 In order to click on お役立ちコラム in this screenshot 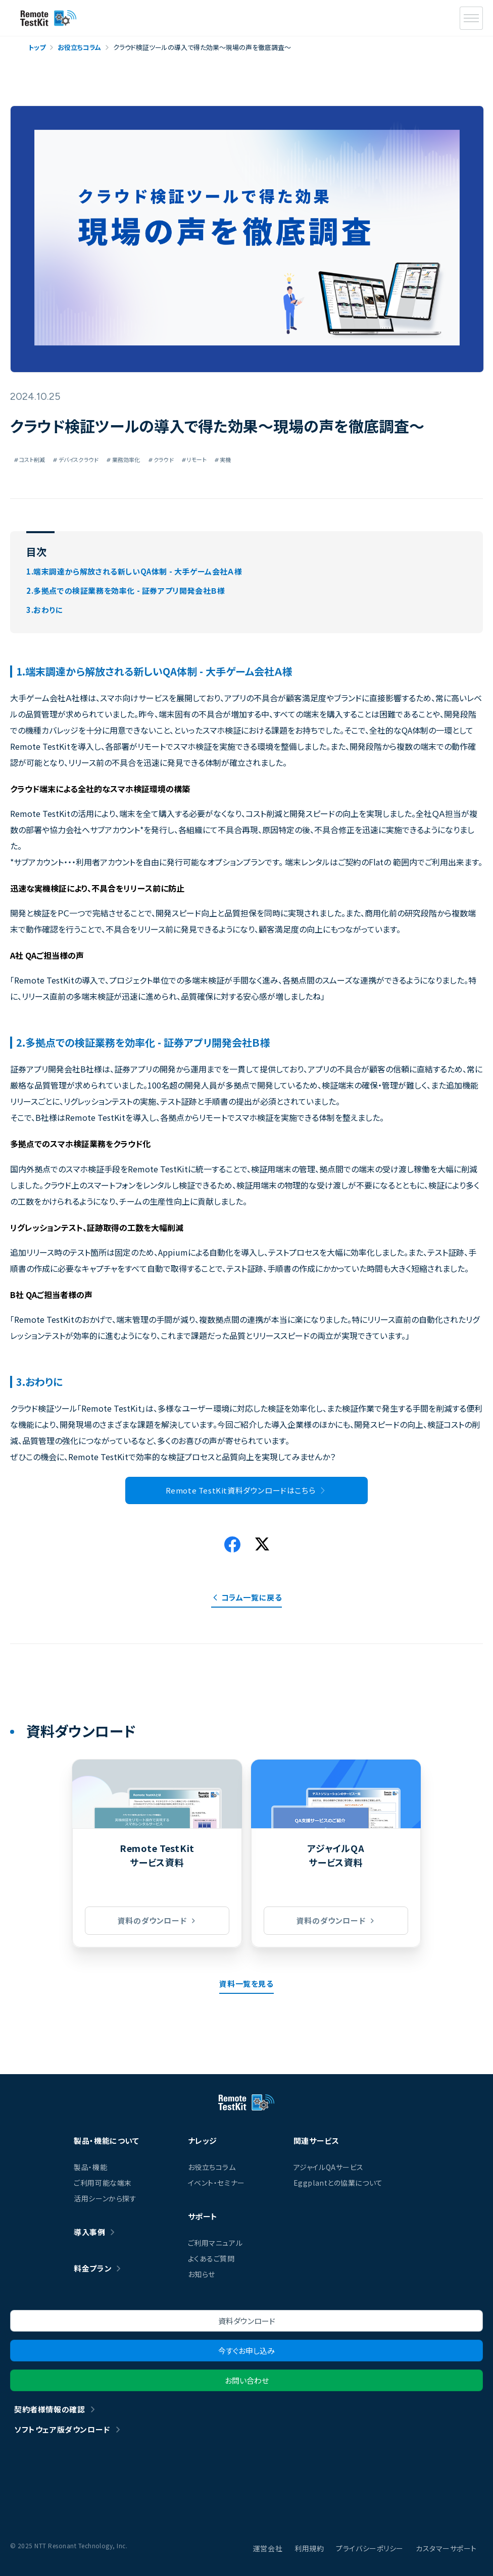, I will do `click(212, 2167)`.